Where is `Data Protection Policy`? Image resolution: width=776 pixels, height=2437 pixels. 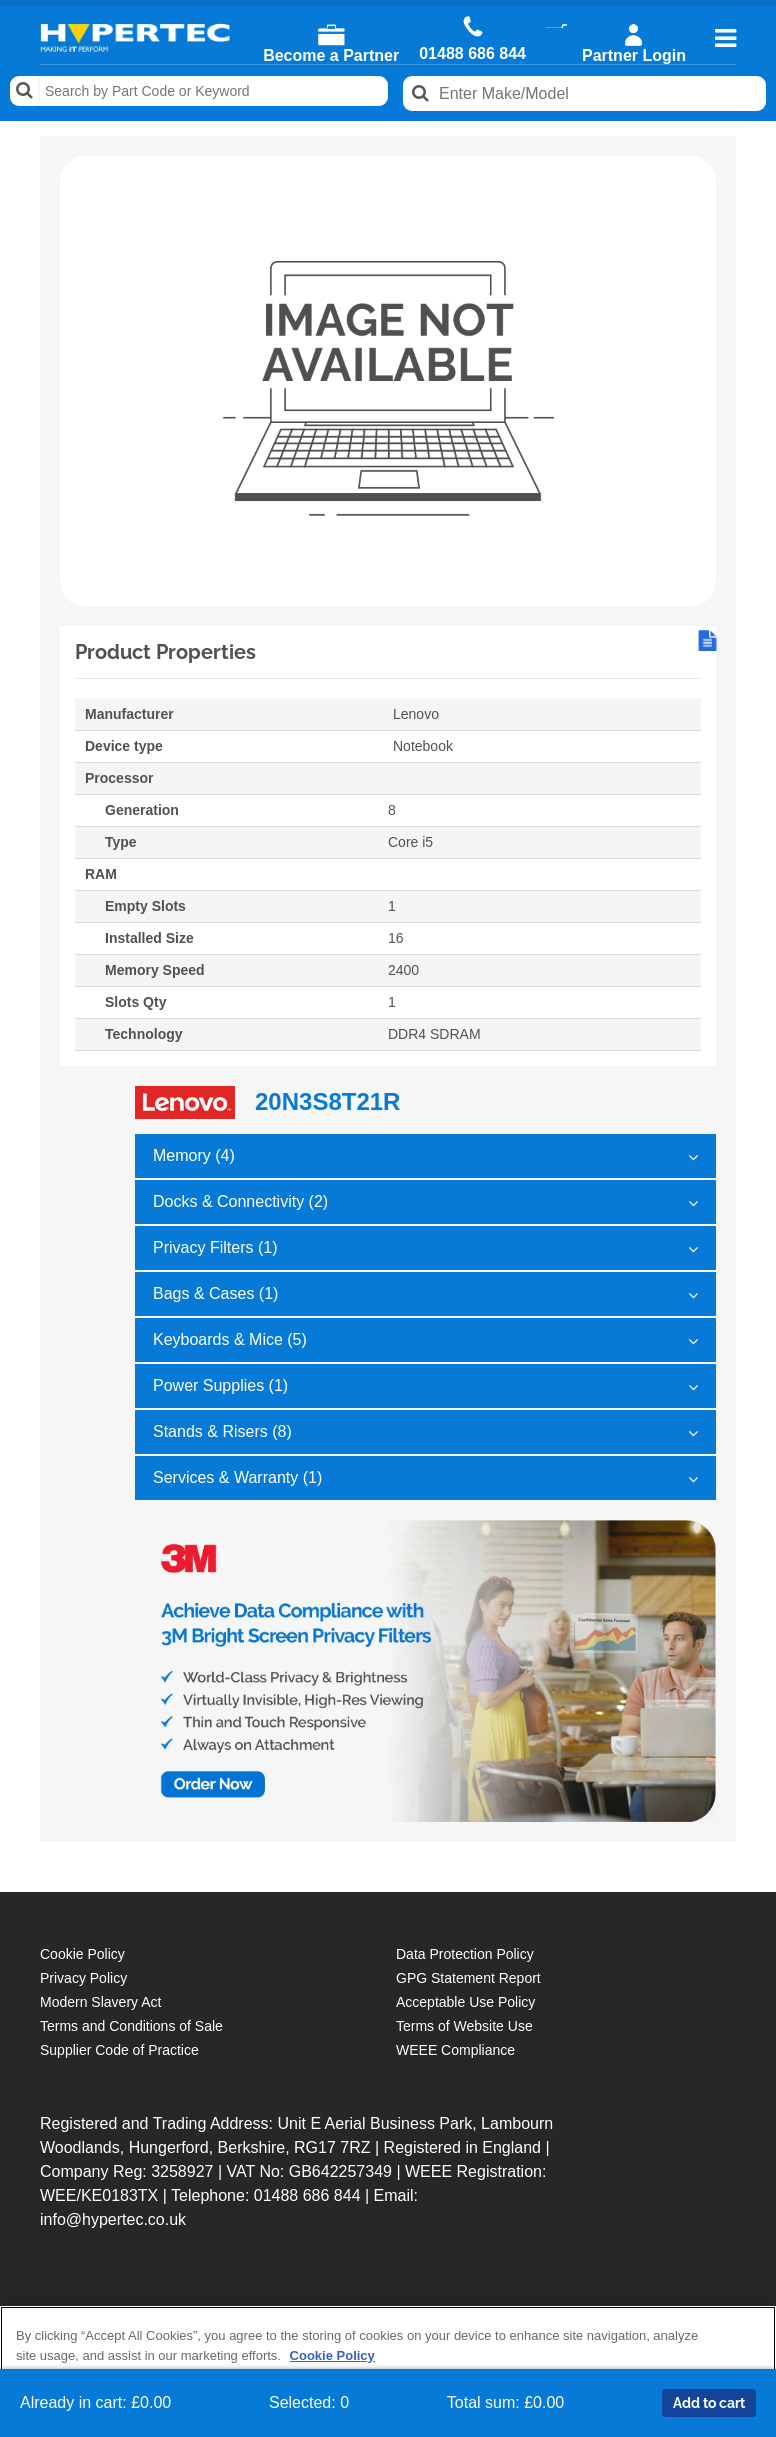 Data Protection Policy is located at coordinates (465, 1954).